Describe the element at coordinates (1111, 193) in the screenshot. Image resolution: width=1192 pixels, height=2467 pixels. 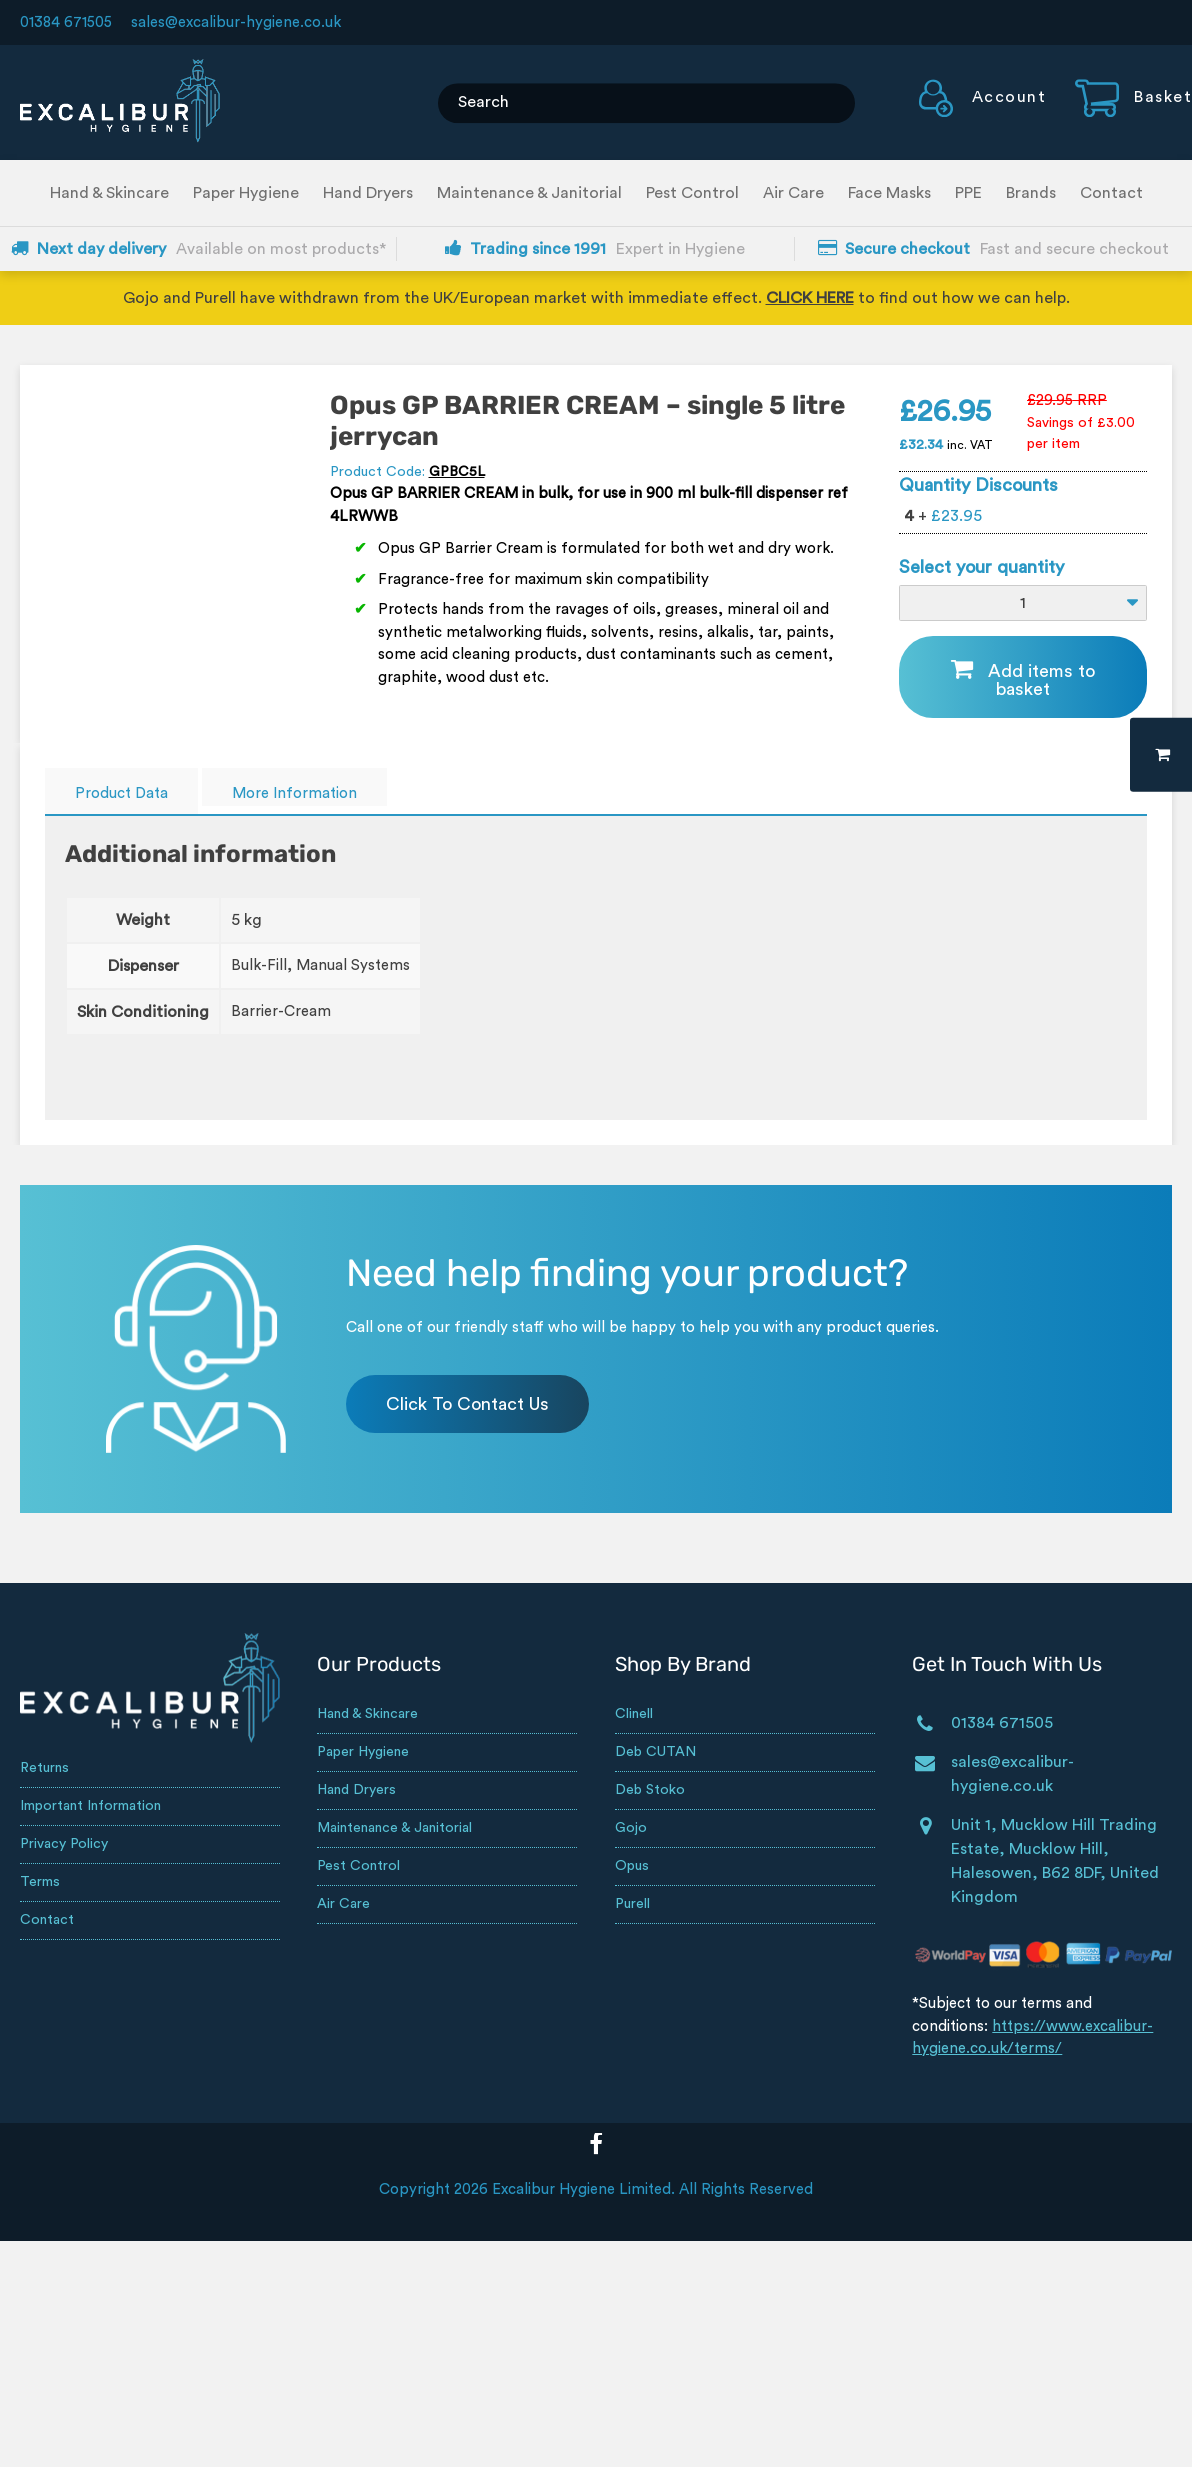
I see `Contact` at that location.